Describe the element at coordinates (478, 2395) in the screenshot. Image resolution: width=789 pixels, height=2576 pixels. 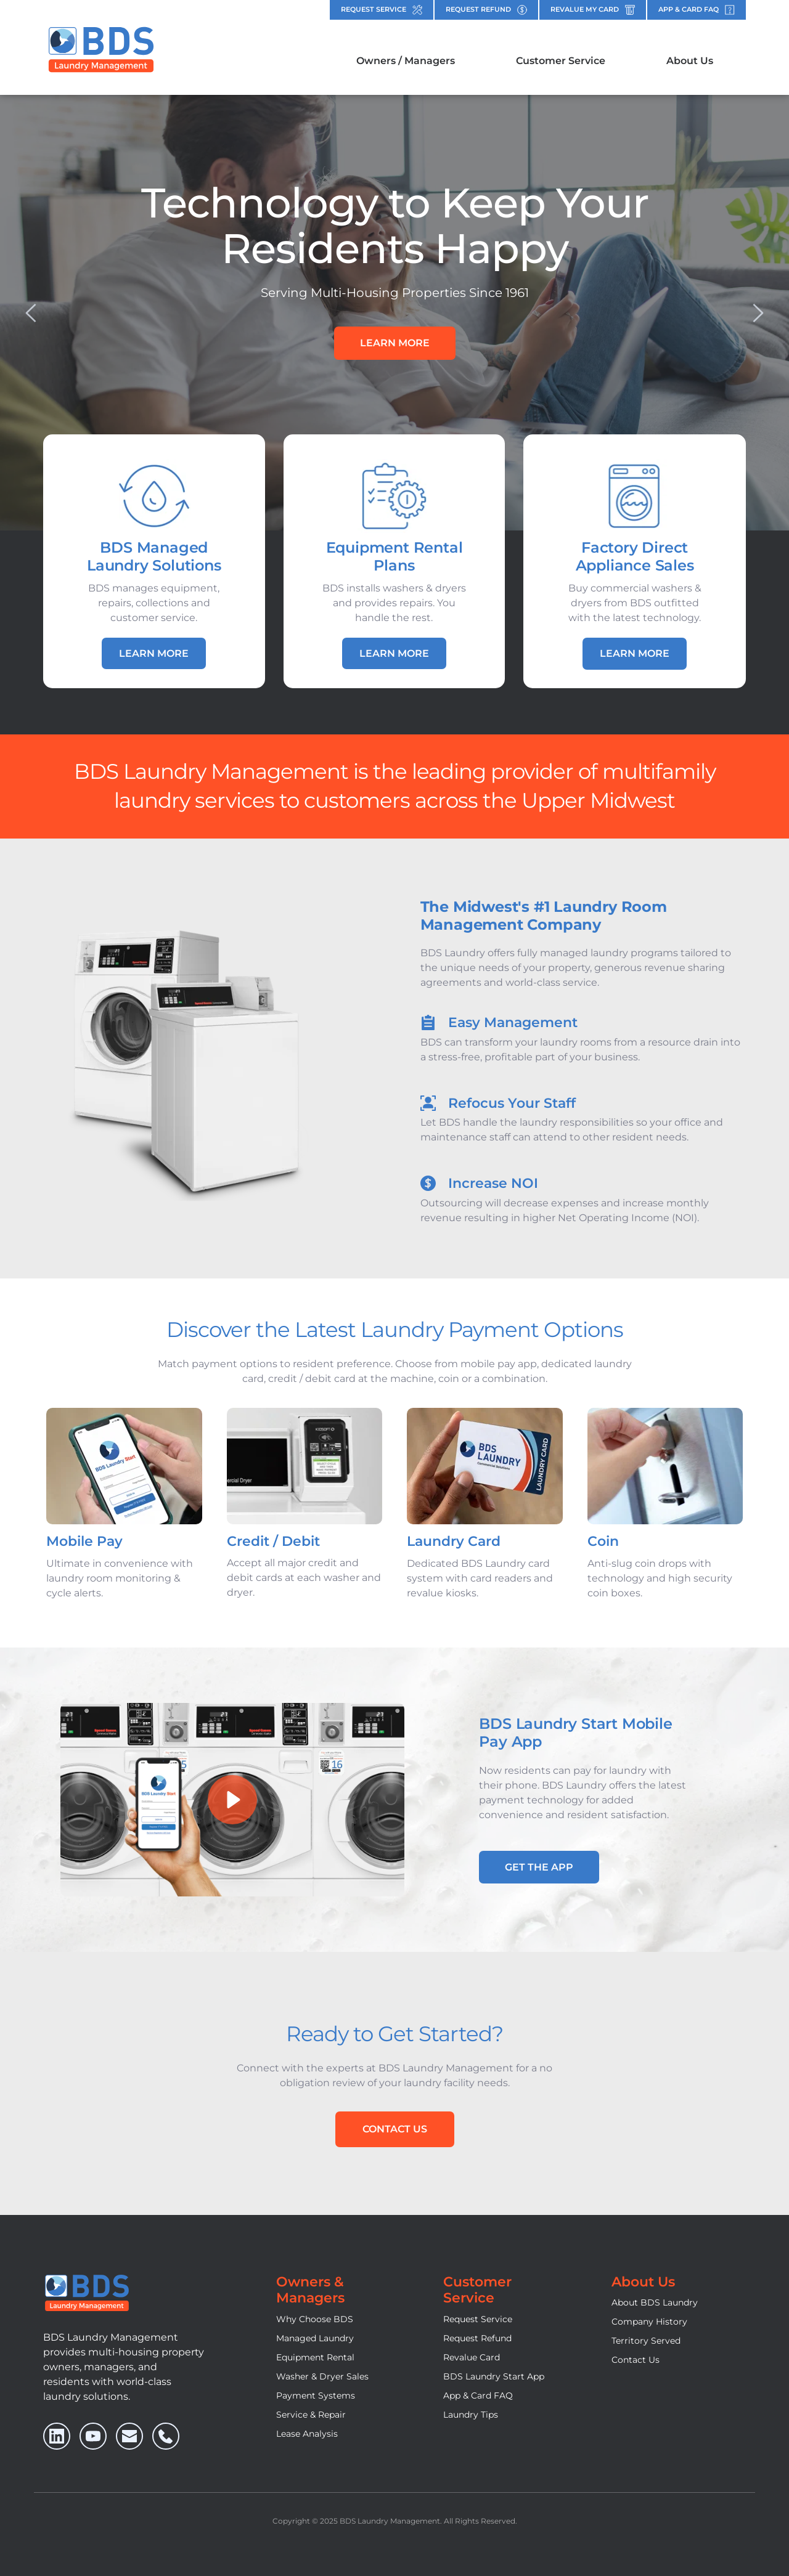
I see `App & Card FAQ` at that location.